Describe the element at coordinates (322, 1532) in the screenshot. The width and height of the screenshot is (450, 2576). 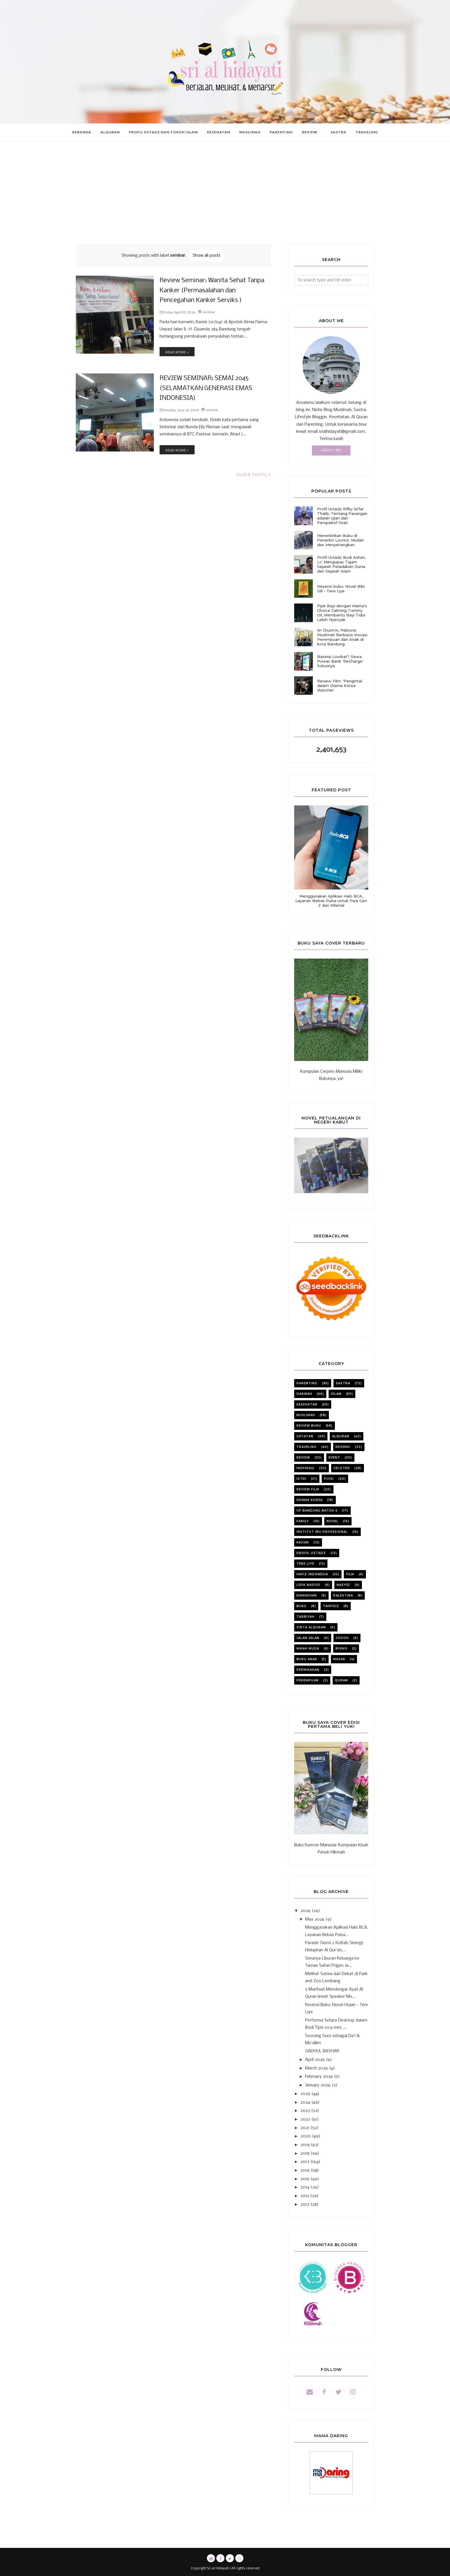
I see `institut ibu profesional` at that location.